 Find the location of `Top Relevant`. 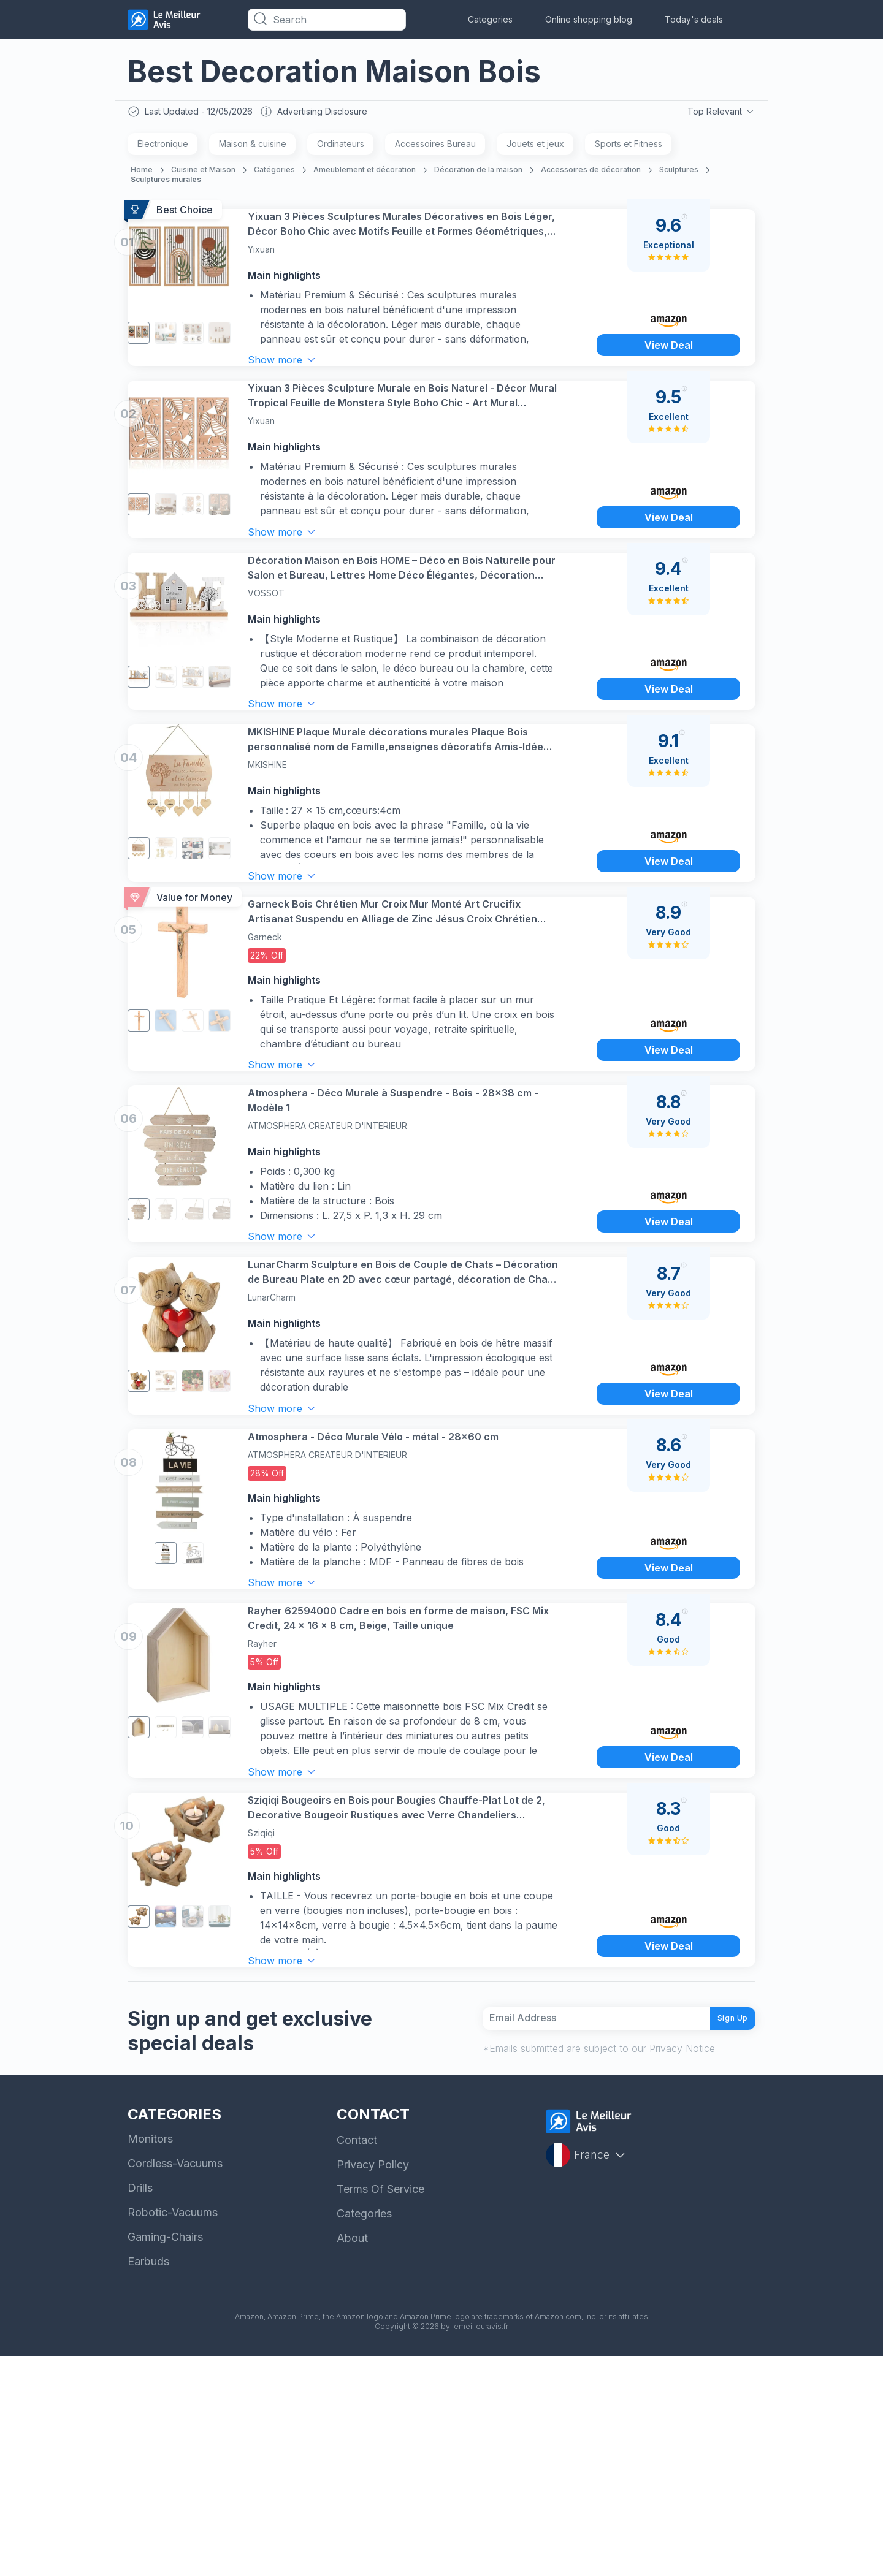

Top Relevant is located at coordinates (719, 112).